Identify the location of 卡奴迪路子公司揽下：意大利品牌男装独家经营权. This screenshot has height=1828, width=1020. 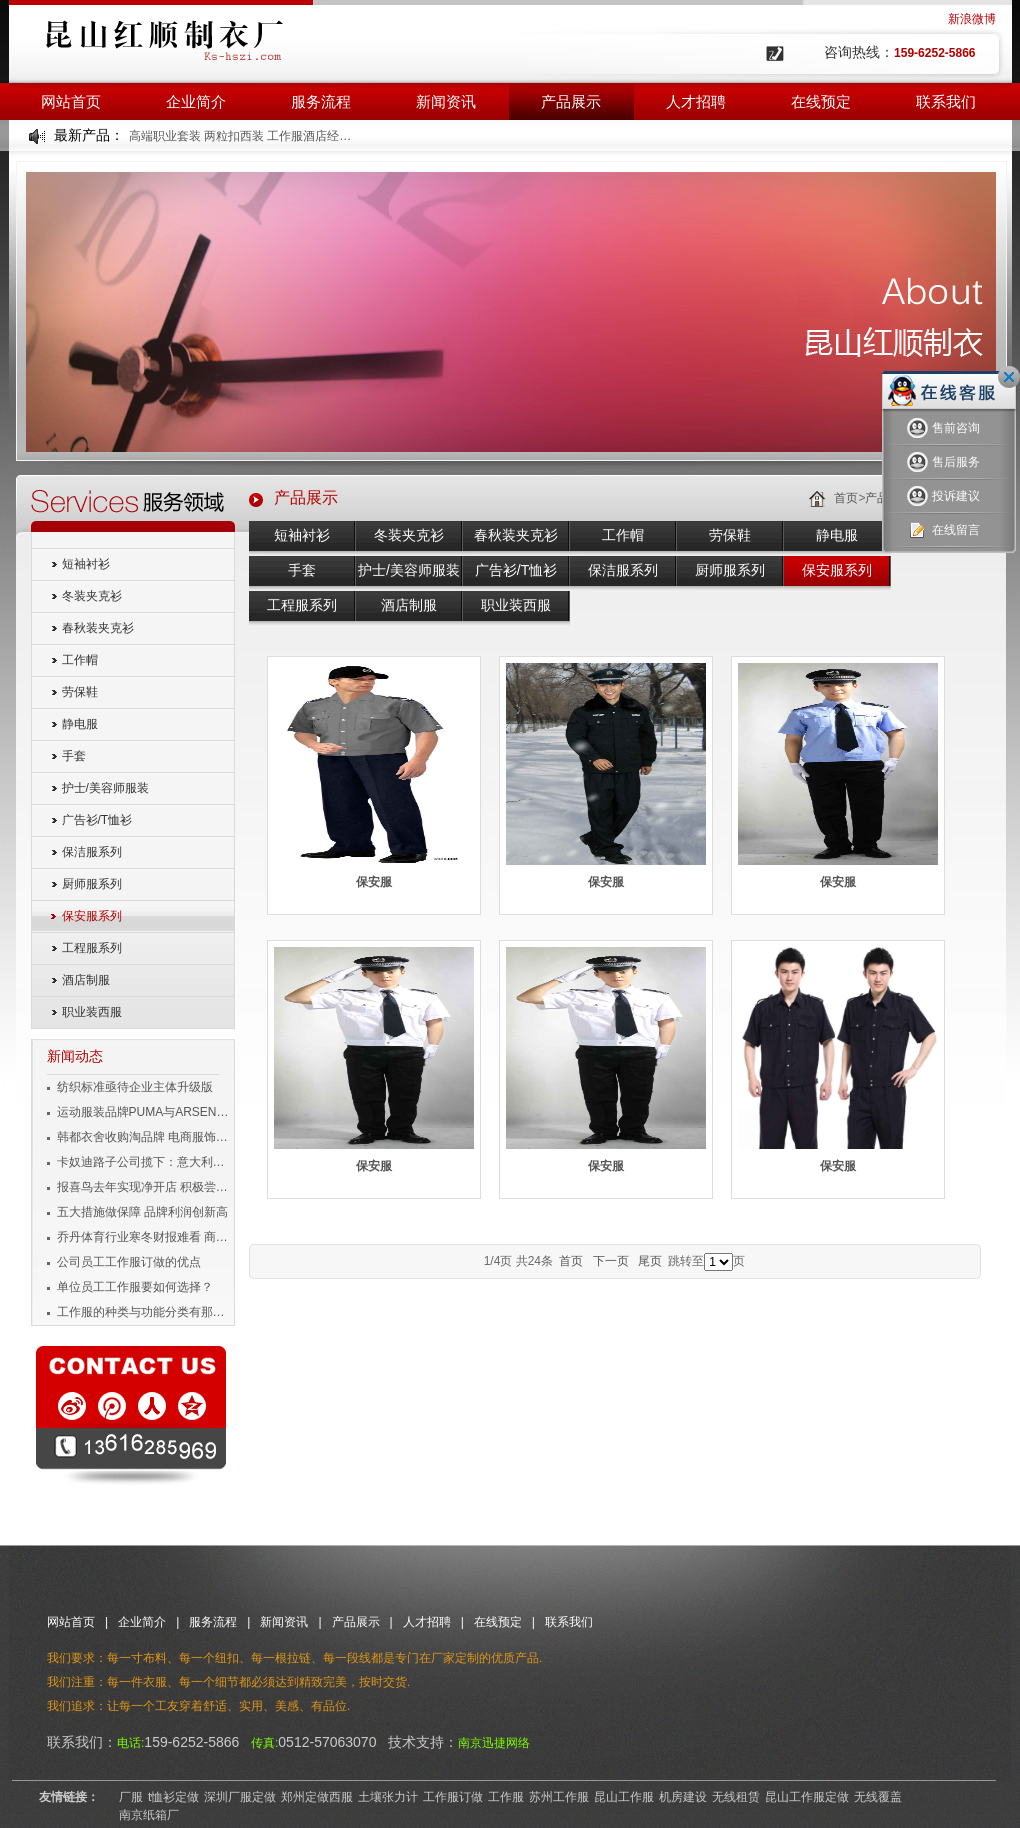
(144, 1162).